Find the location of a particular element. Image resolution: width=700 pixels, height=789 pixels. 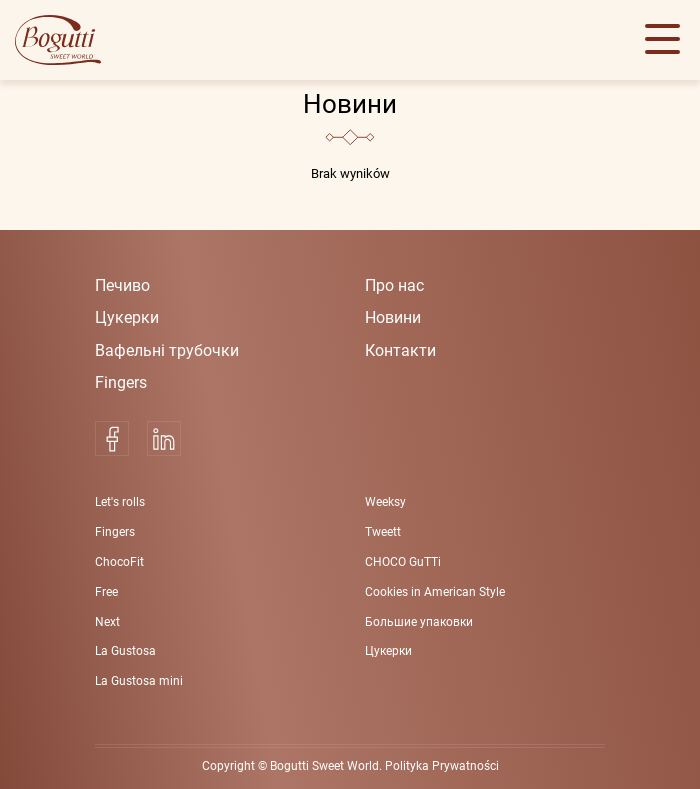

Про нас is located at coordinates (394, 285).